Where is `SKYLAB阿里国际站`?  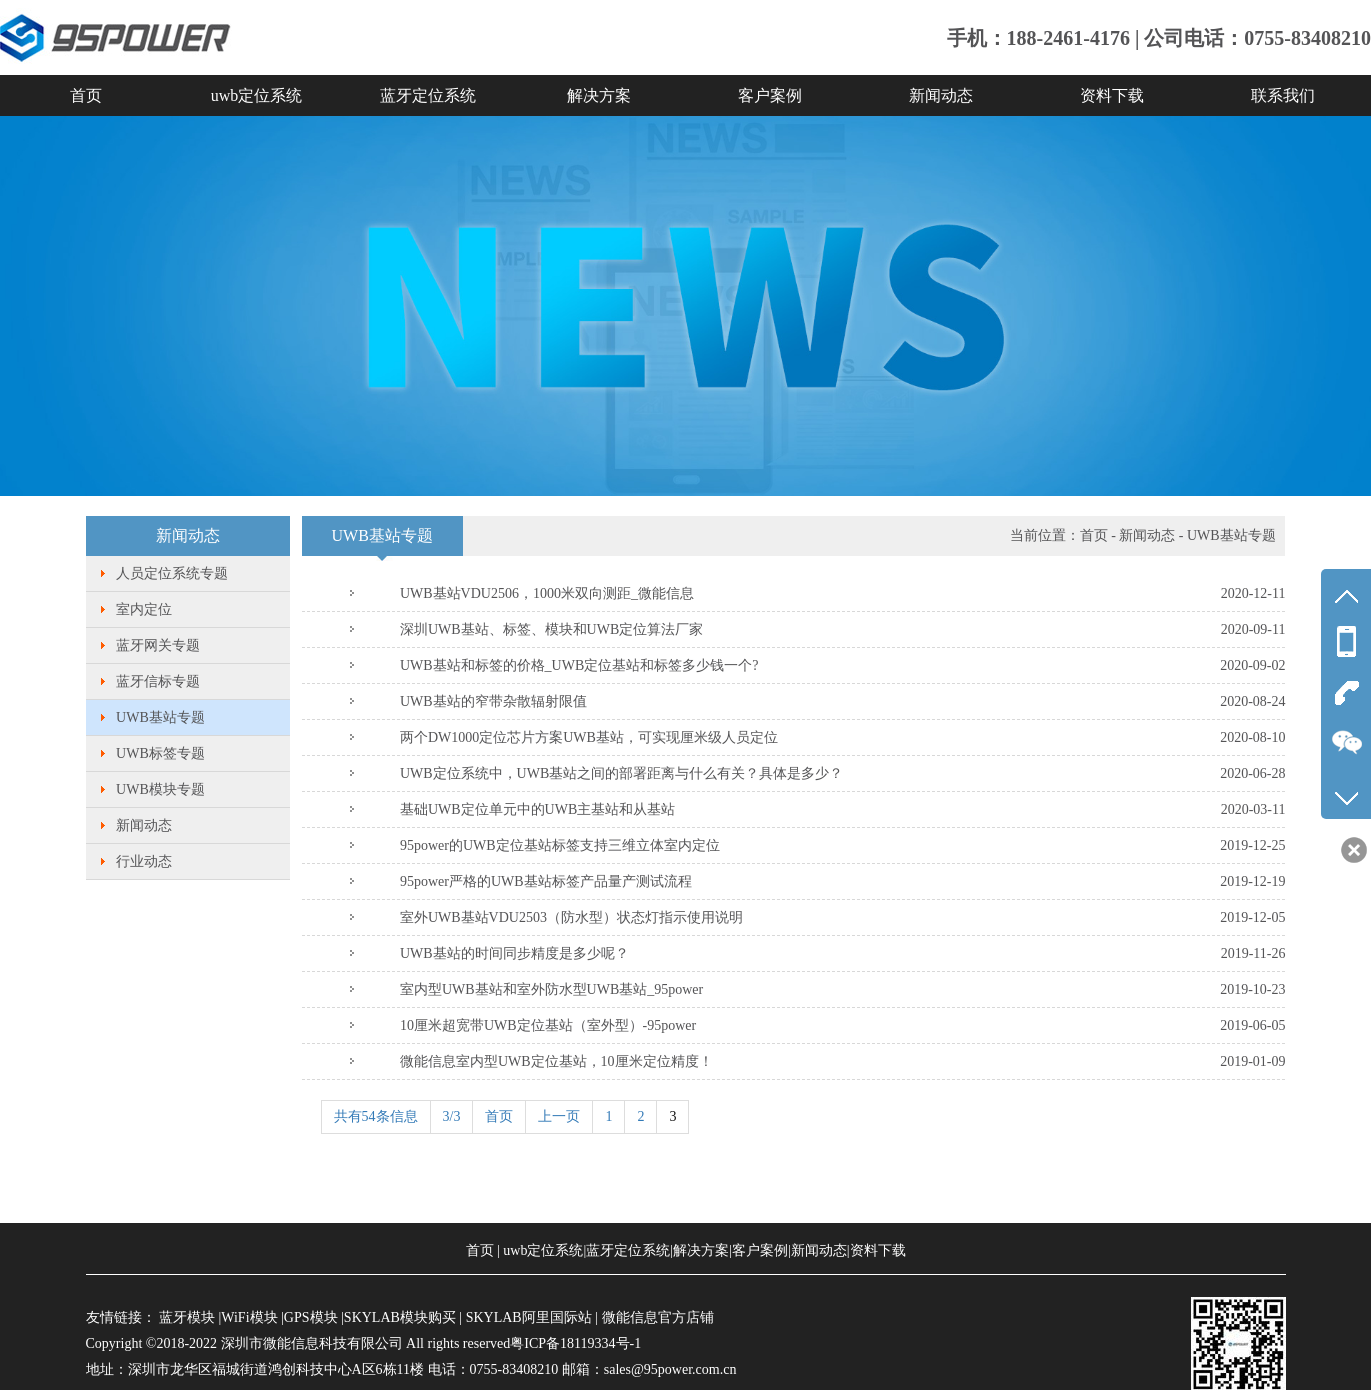
SKYLAB阿里国际站 is located at coordinates (529, 1317).